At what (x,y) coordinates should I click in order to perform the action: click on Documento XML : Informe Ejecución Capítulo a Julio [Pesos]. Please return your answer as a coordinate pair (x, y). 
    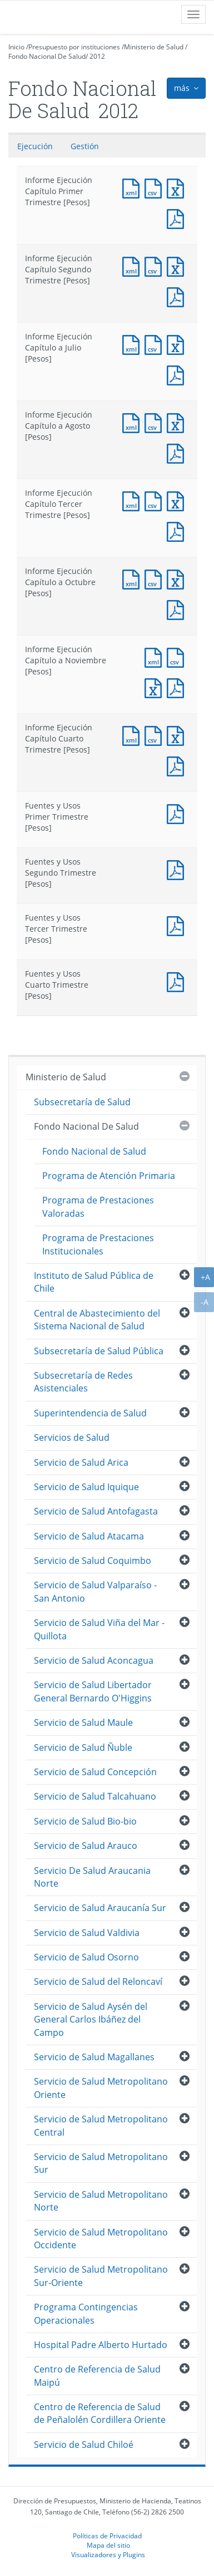
    Looking at the image, I should click on (133, 343).